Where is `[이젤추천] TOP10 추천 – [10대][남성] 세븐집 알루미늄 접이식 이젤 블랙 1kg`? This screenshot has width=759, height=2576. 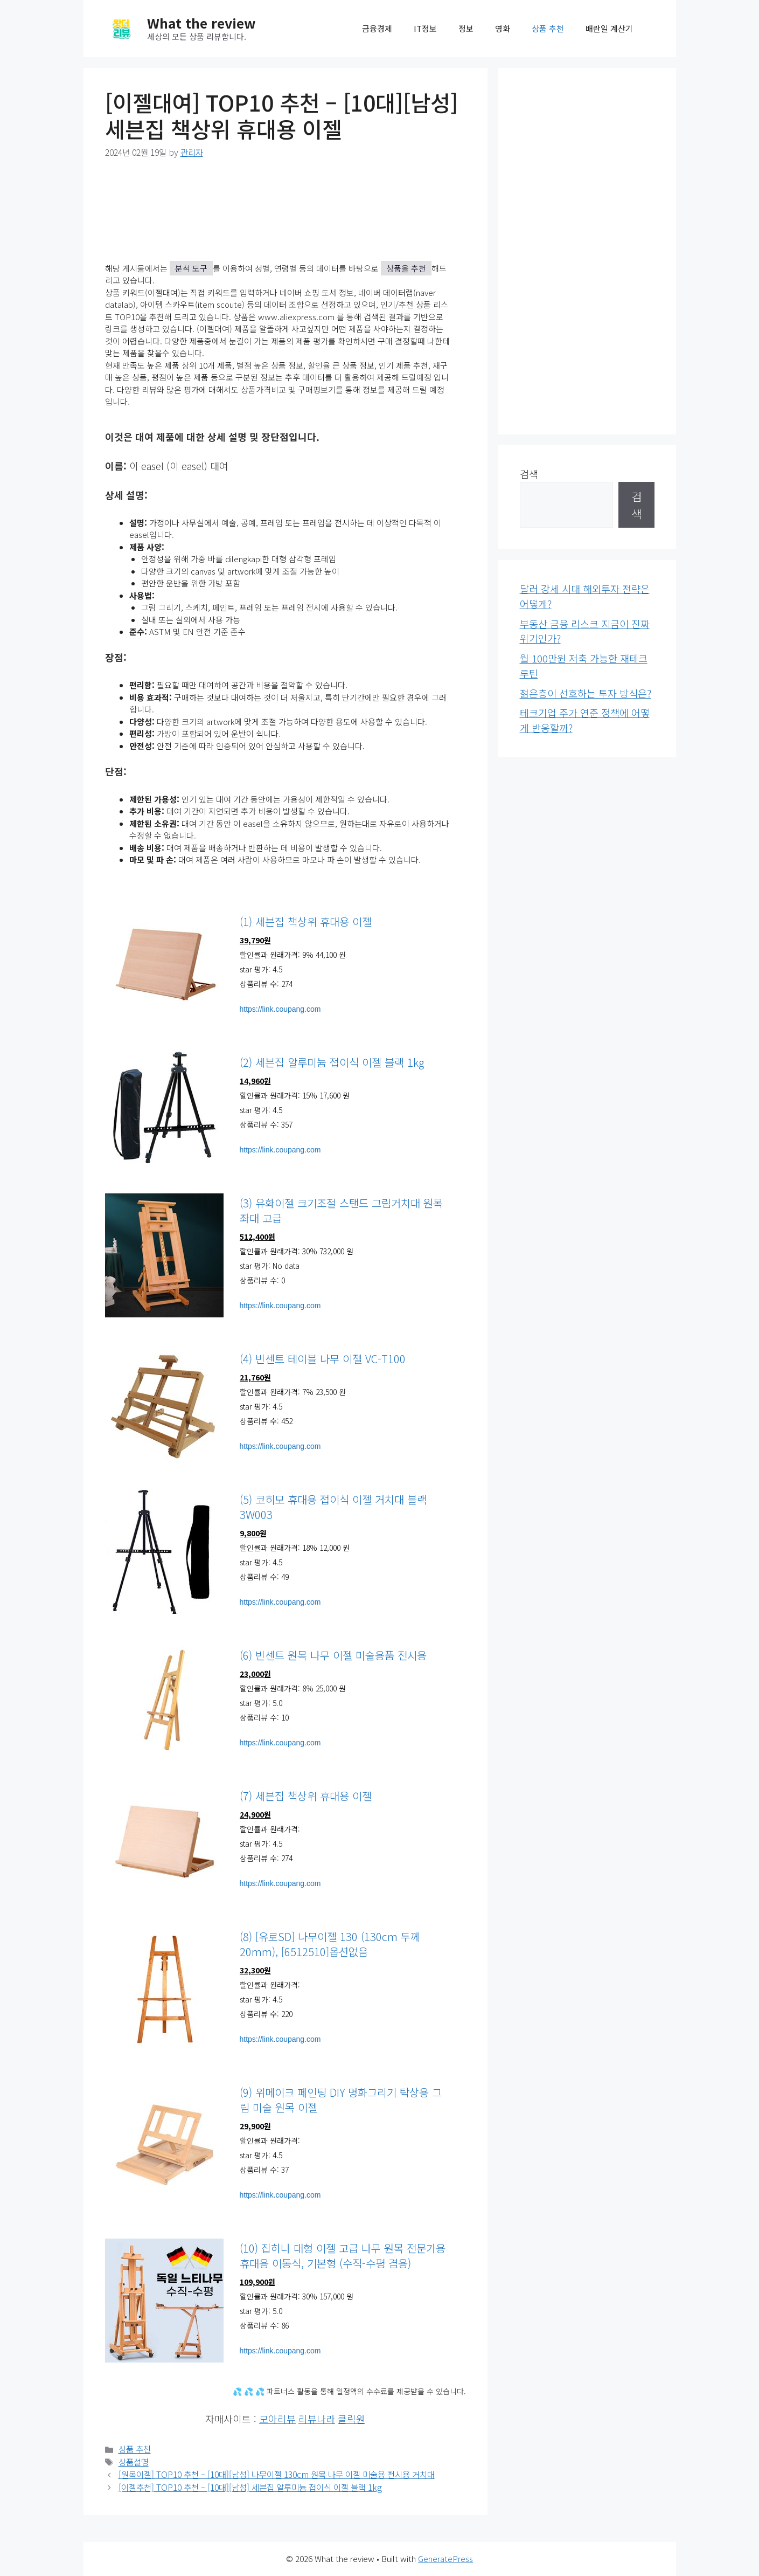 [이젤추천] TOP10 추천 – [10대][남성] 세븐집 알루미늄 접이식 이젤 블랙 1kg is located at coordinates (250, 2487).